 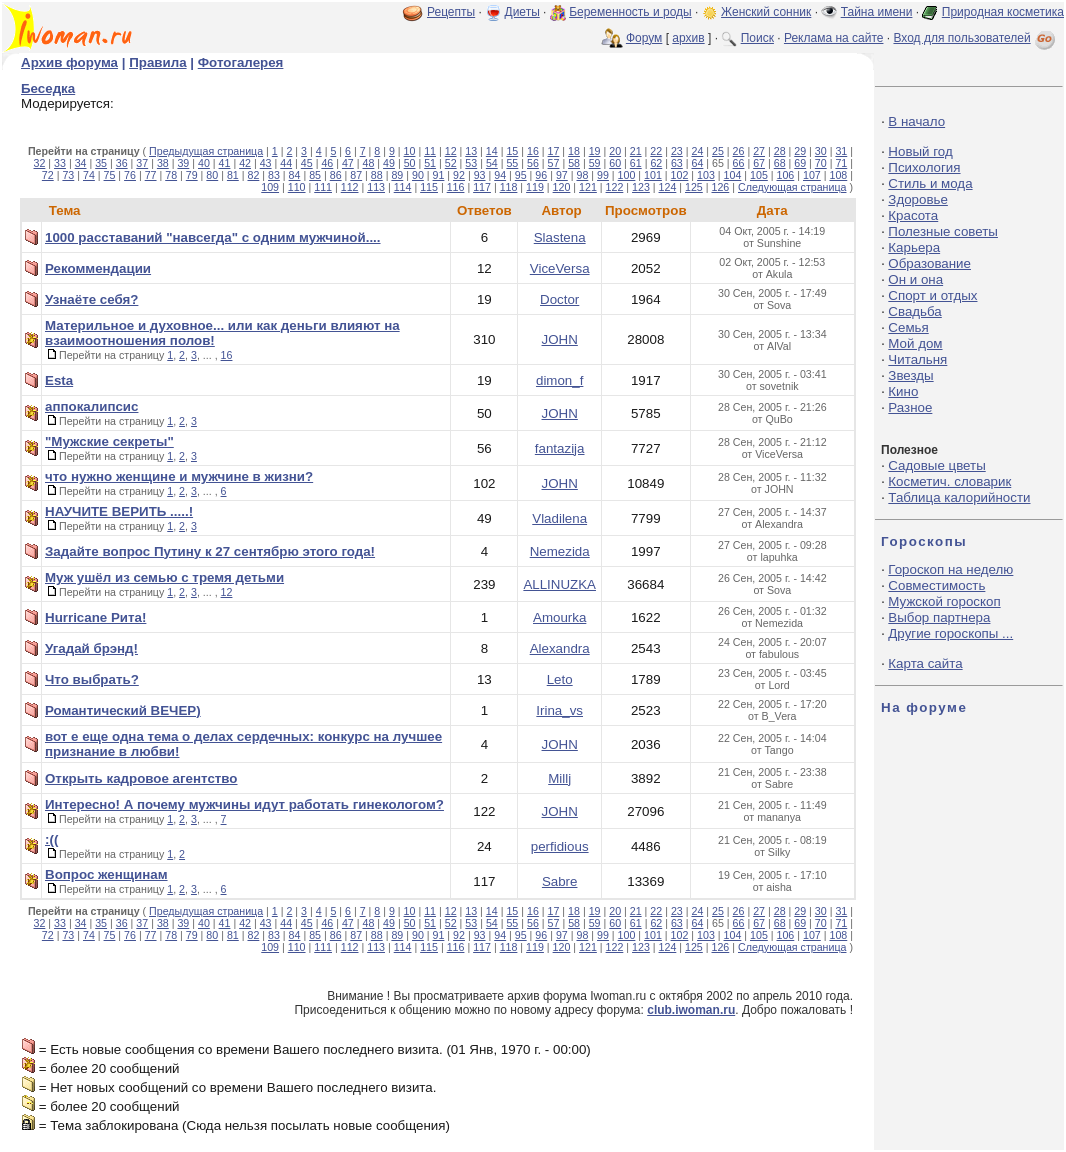 What do you see at coordinates (233, 175) in the screenshot?
I see `81` at bounding box center [233, 175].